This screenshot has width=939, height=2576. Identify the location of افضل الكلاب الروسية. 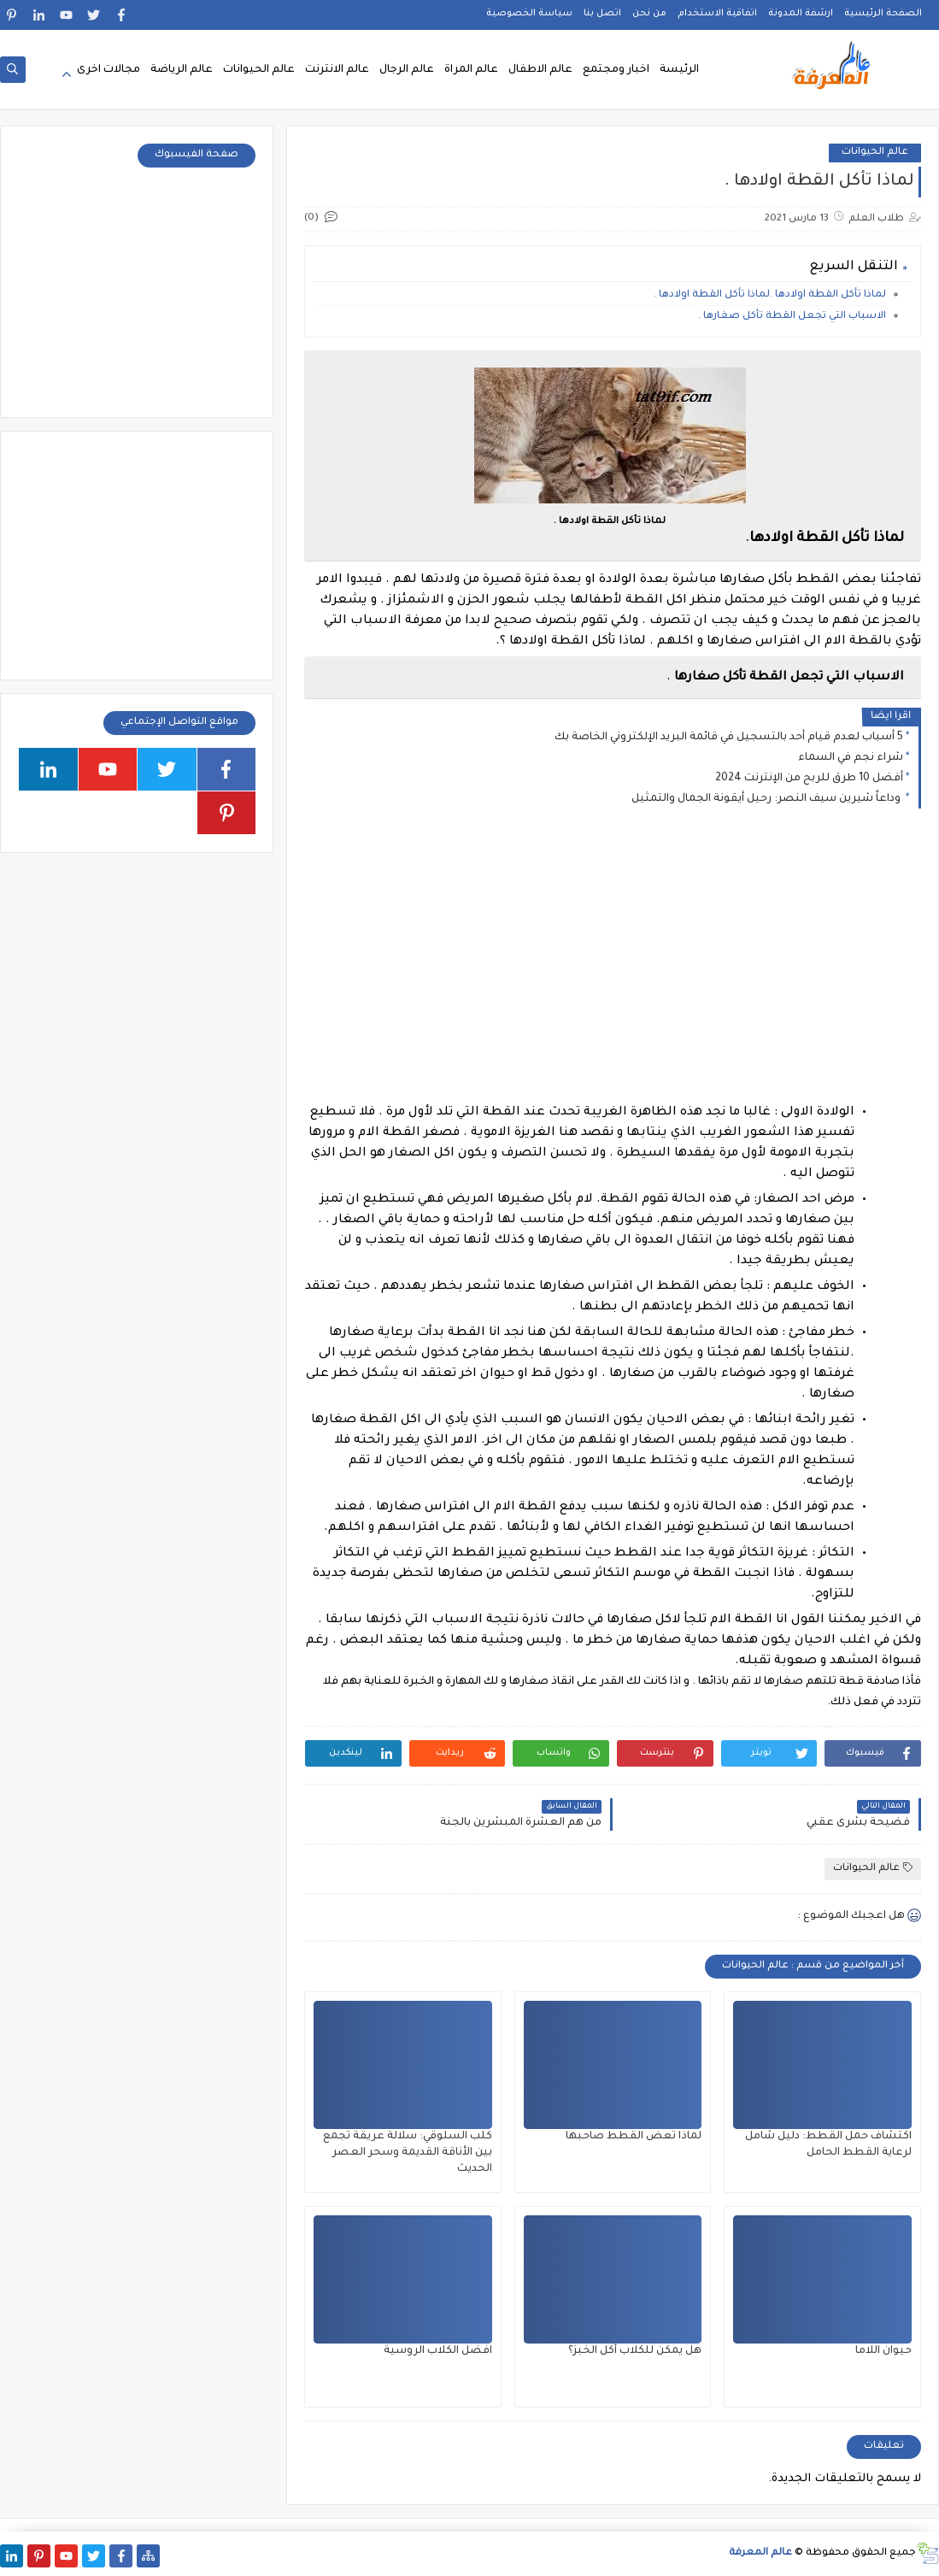
(438, 2351).